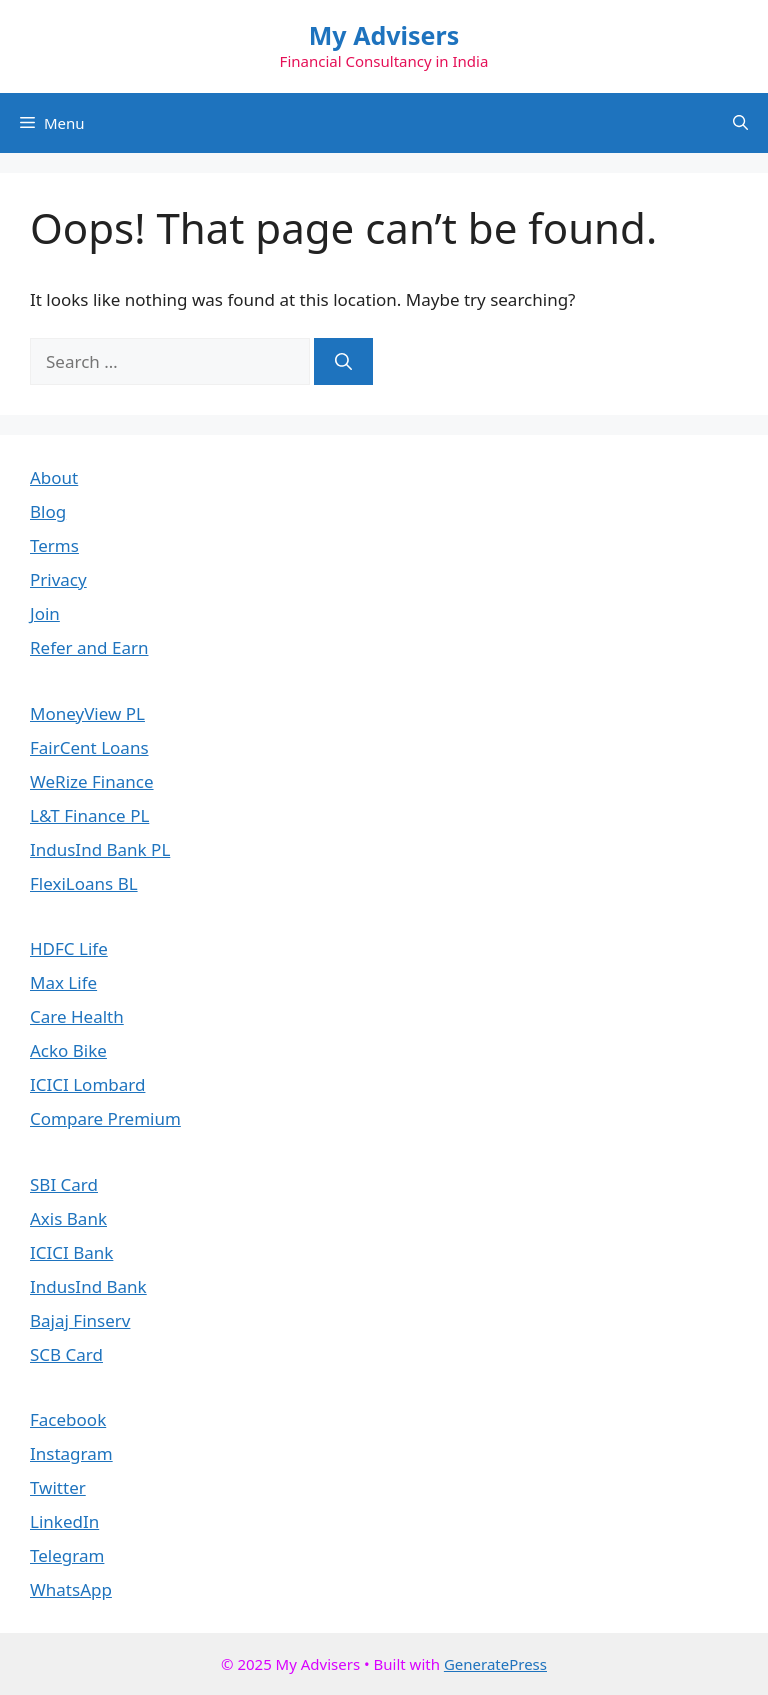  Describe the element at coordinates (54, 477) in the screenshot. I see `About` at that location.